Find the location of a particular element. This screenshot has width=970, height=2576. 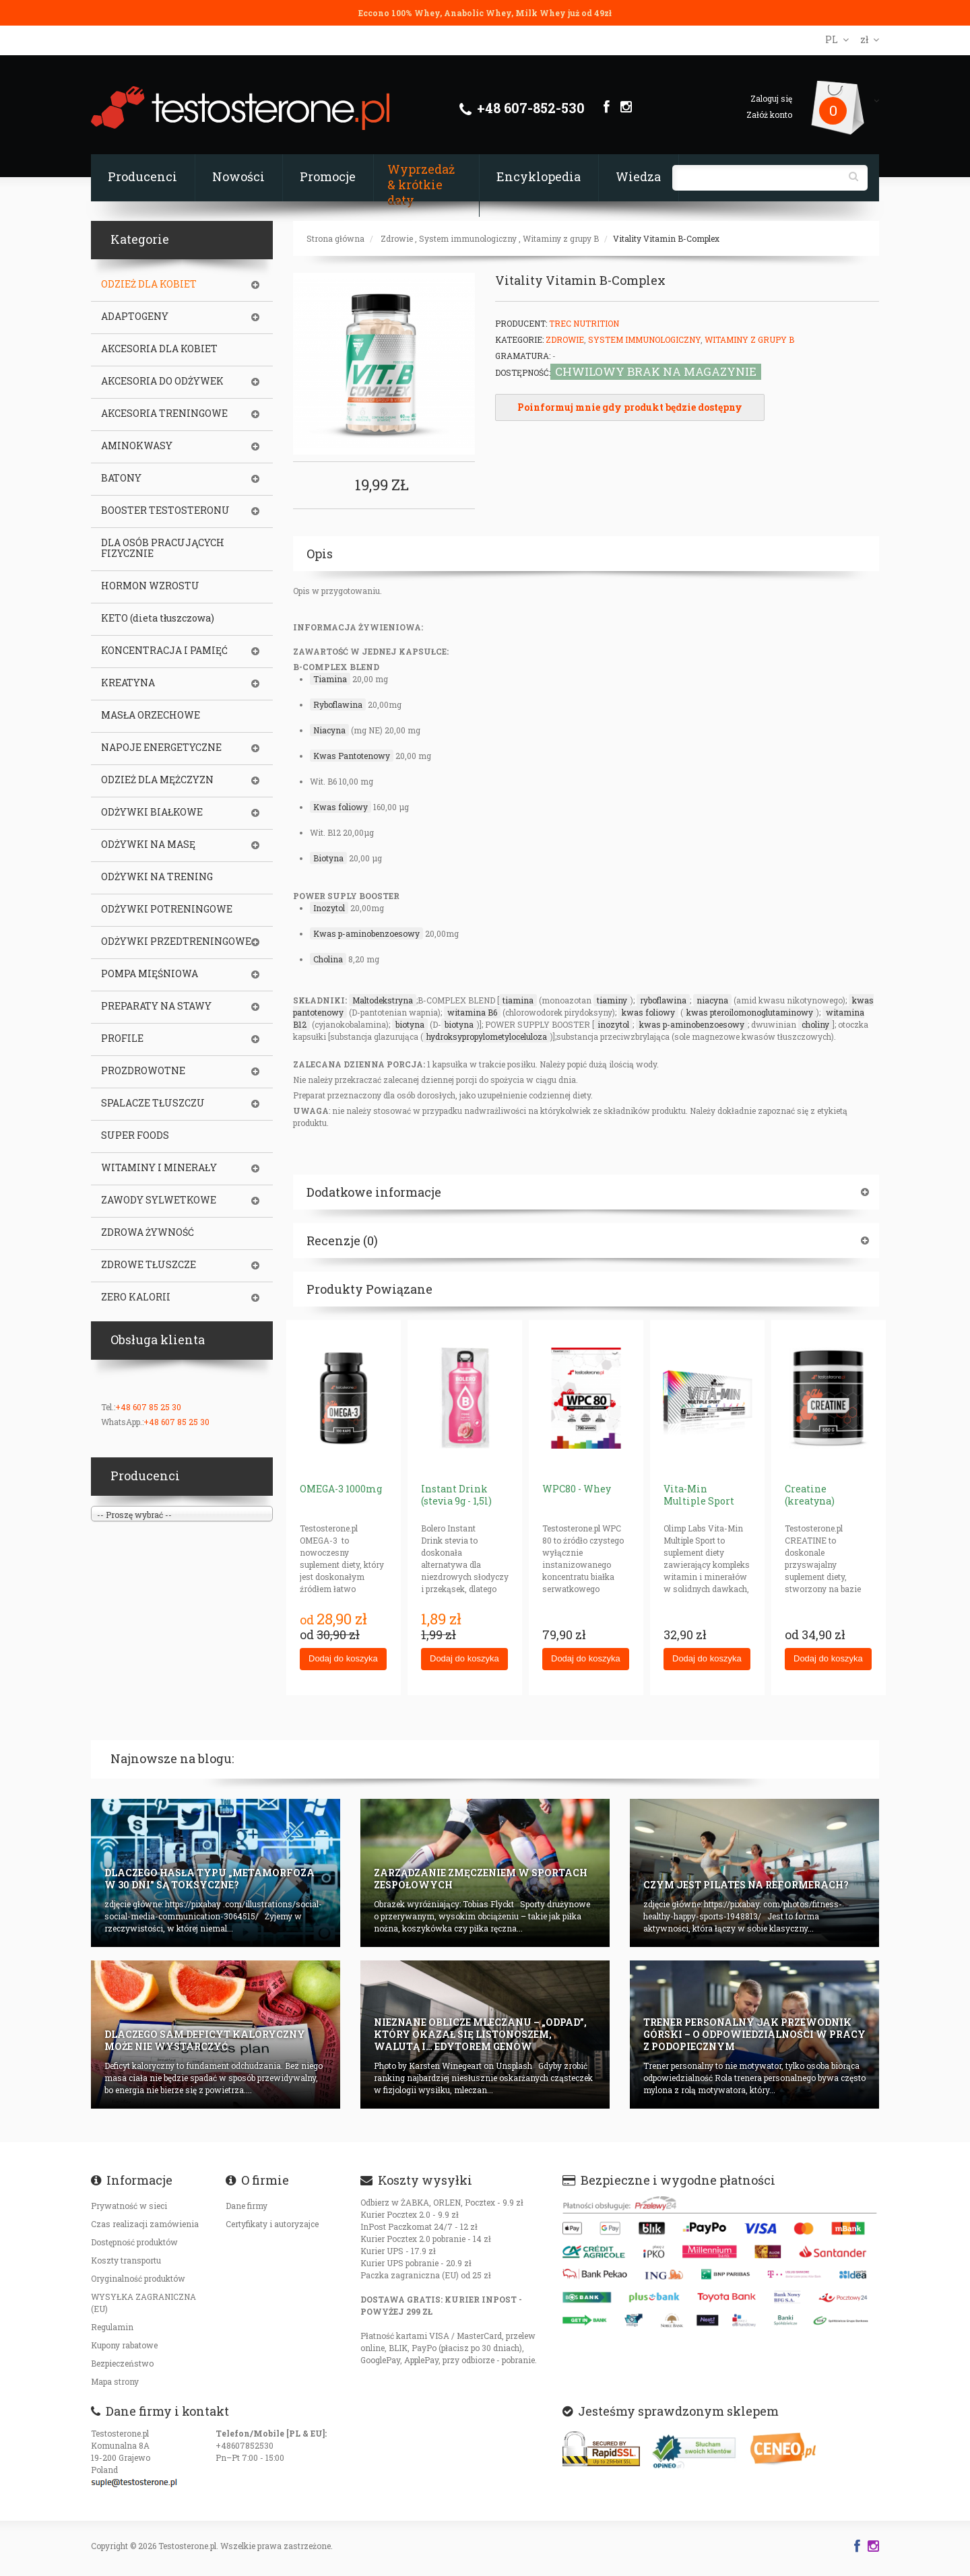

Dostępność produktów is located at coordinates (134, 2242).